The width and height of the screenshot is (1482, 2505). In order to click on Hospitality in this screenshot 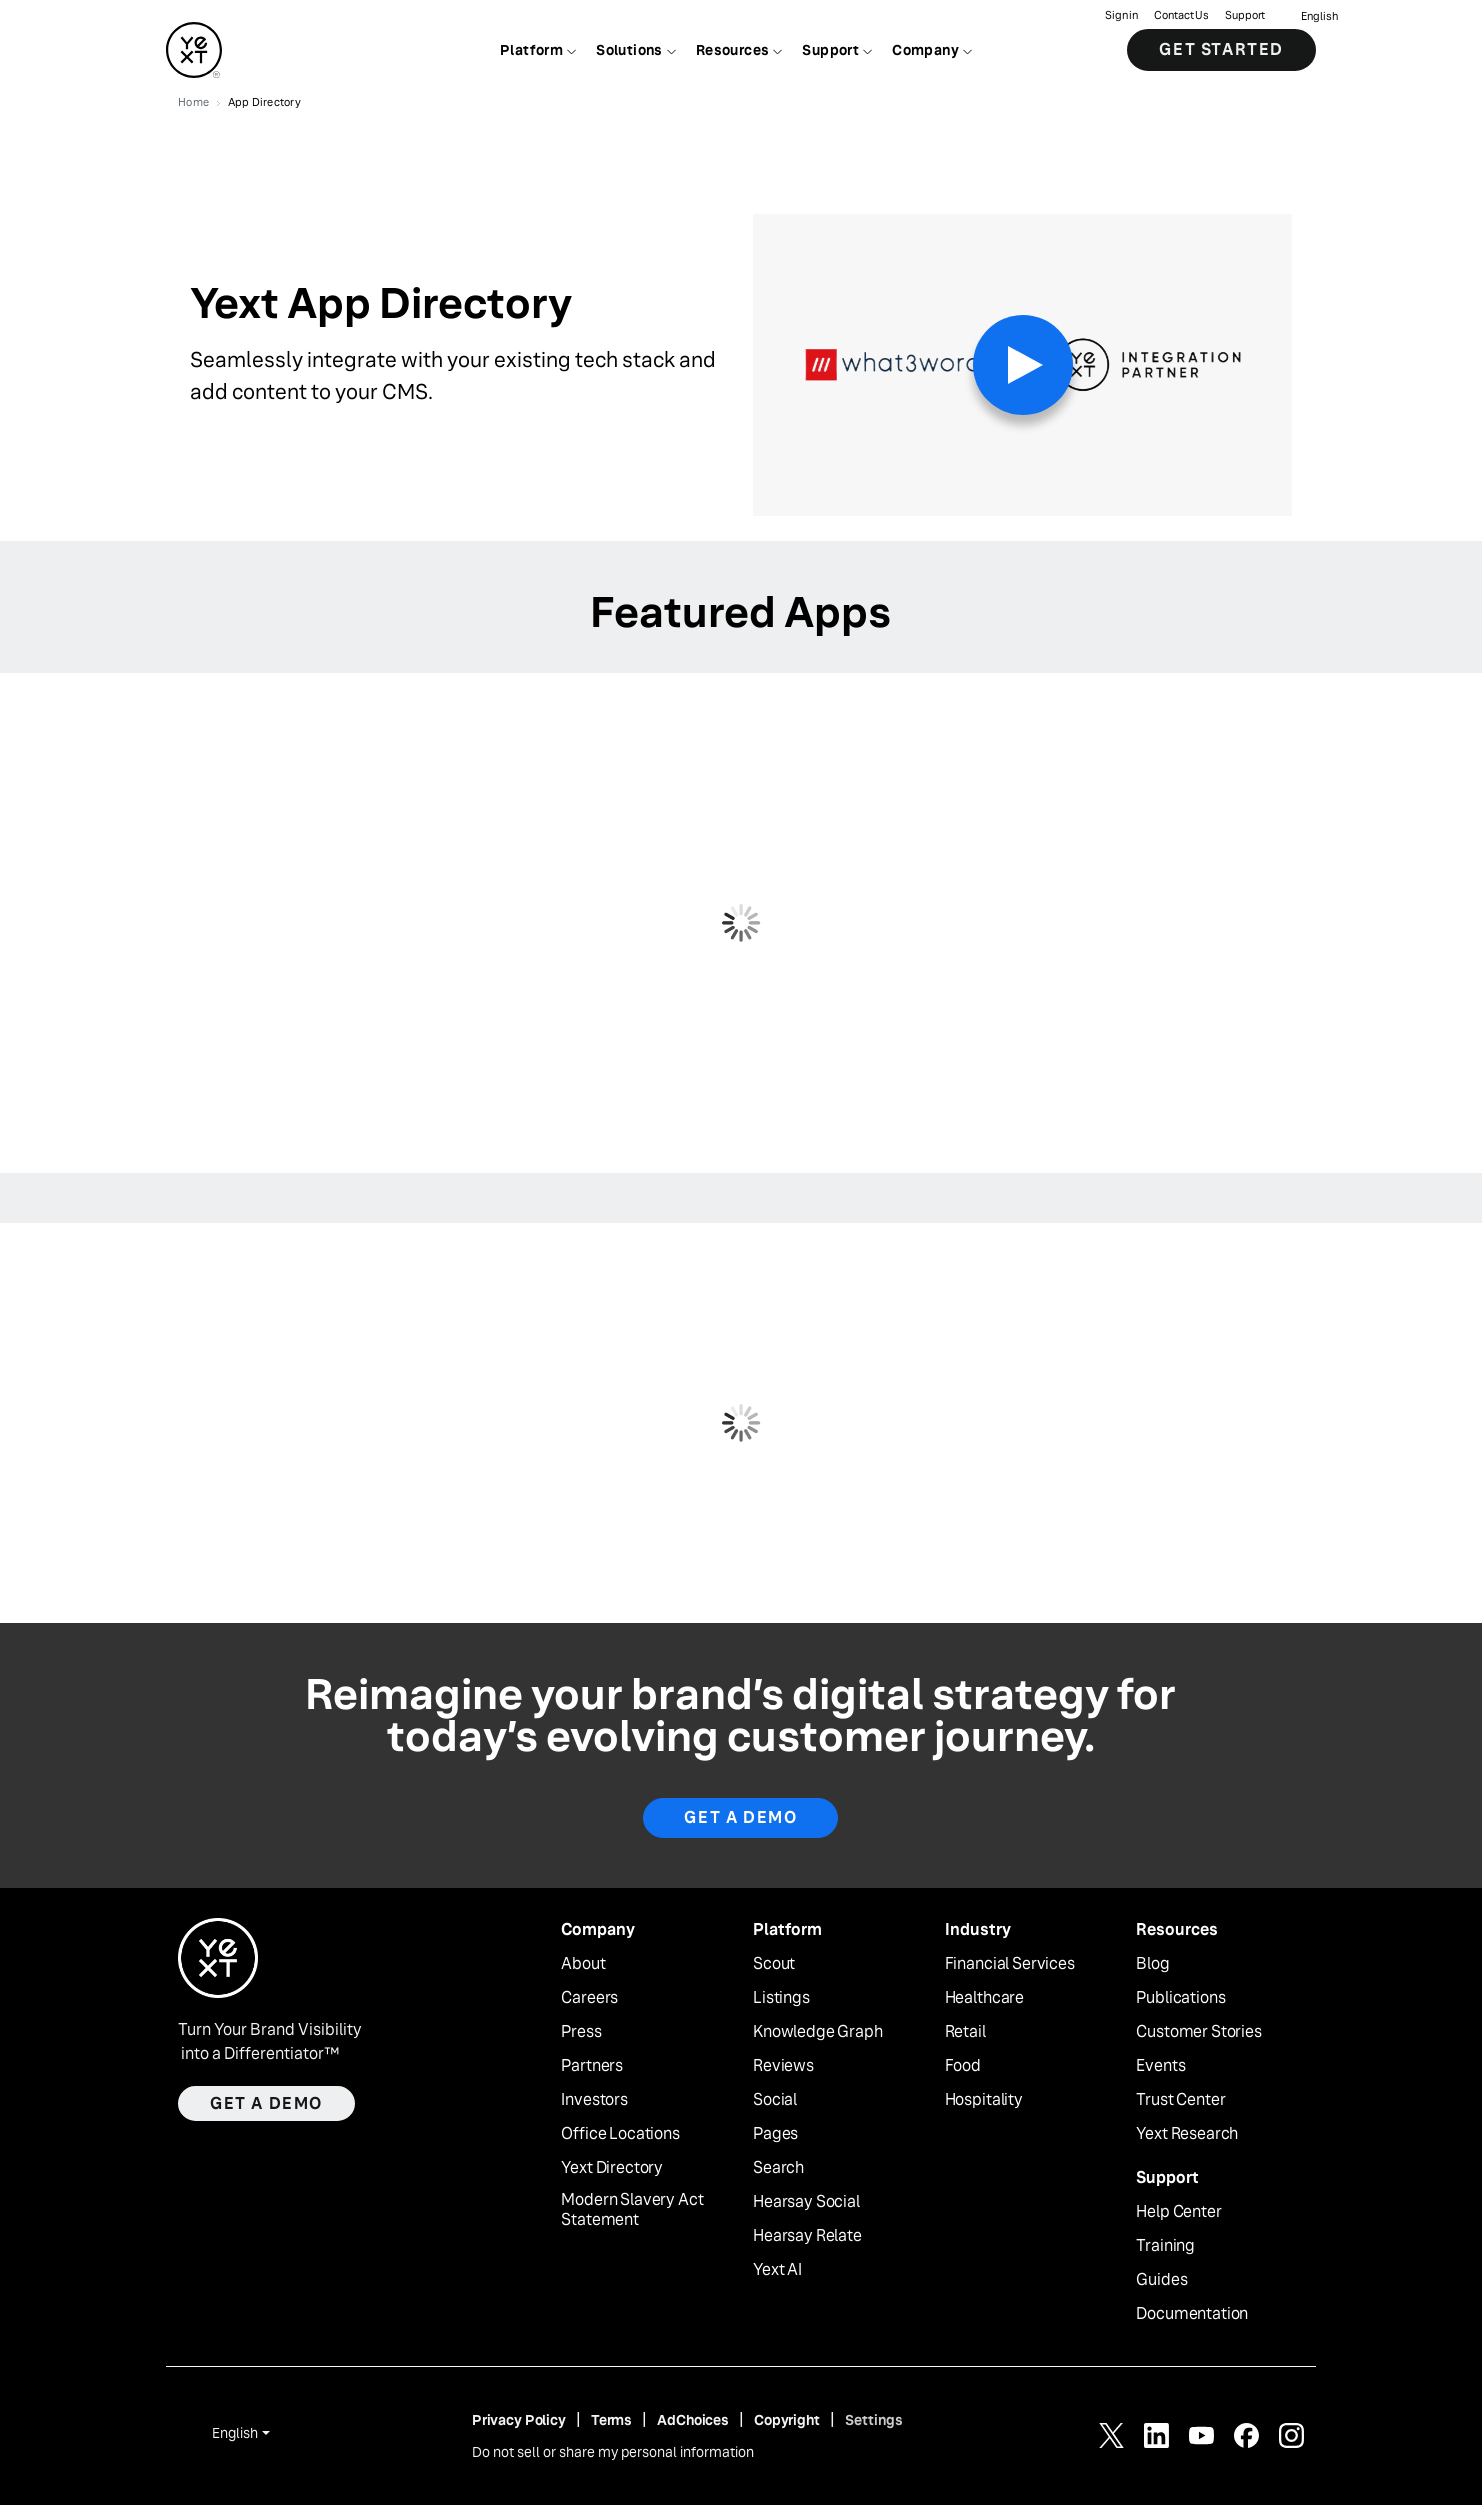, I will do `click(984, 2100)`.